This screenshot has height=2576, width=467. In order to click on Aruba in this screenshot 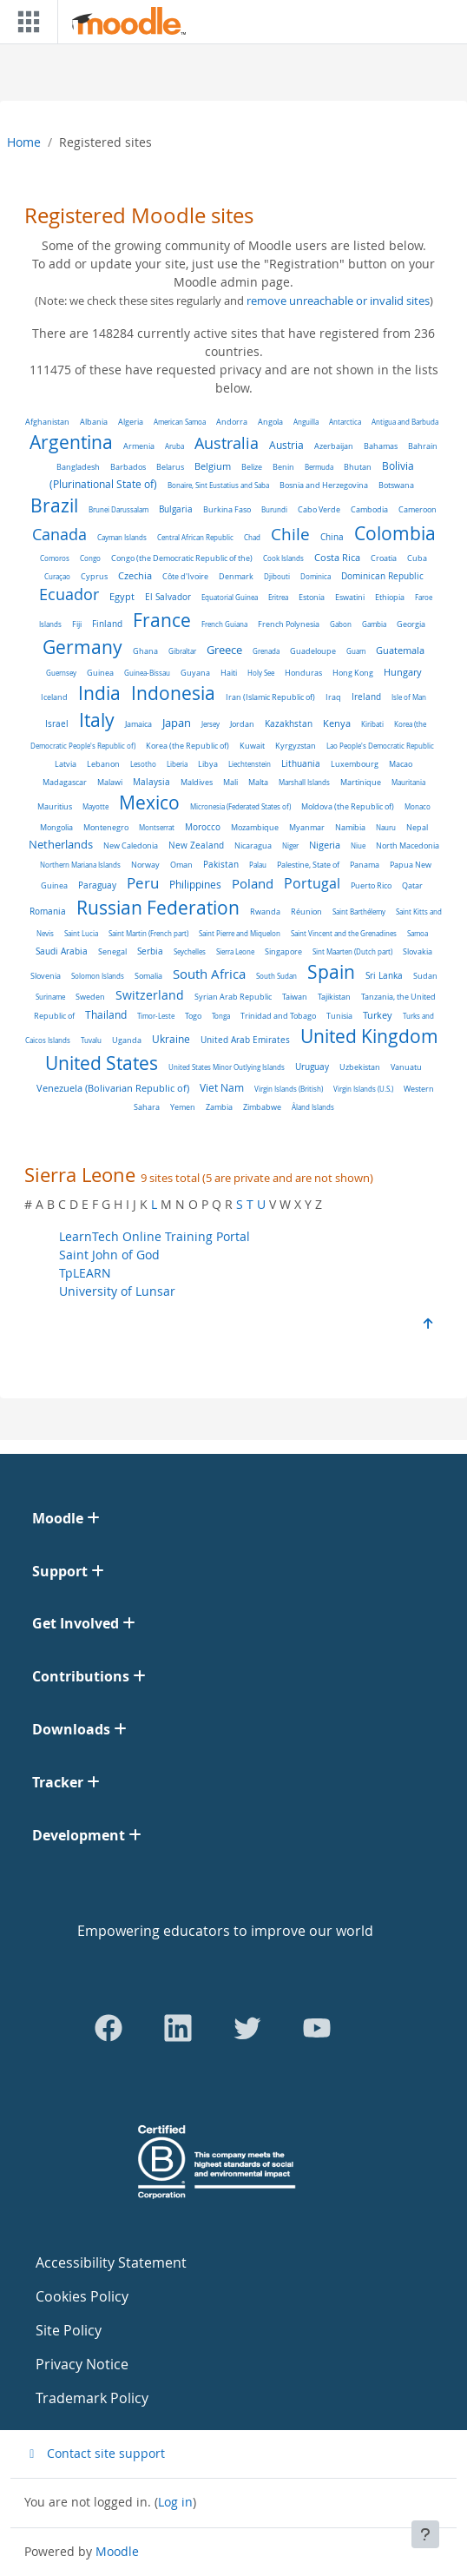, I will do `click(174, 446)`.